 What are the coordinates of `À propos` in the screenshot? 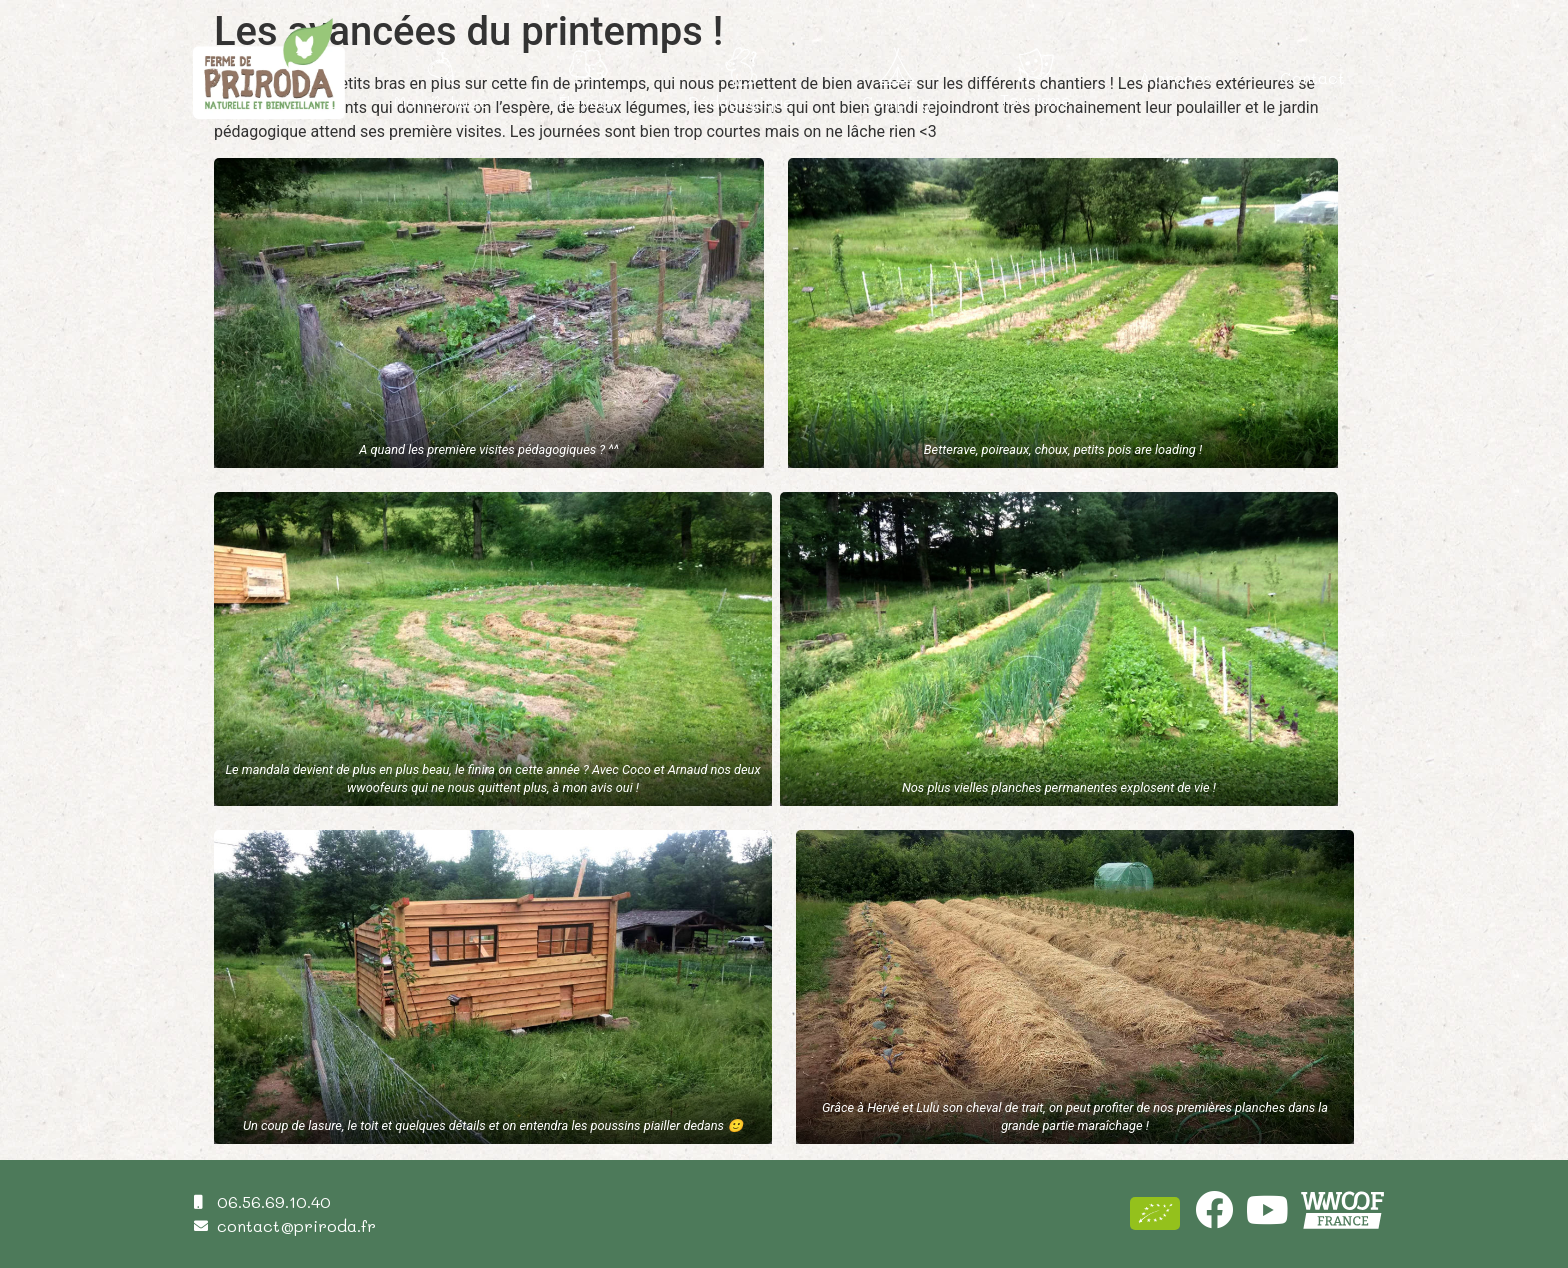 It's located at (1175, 77).